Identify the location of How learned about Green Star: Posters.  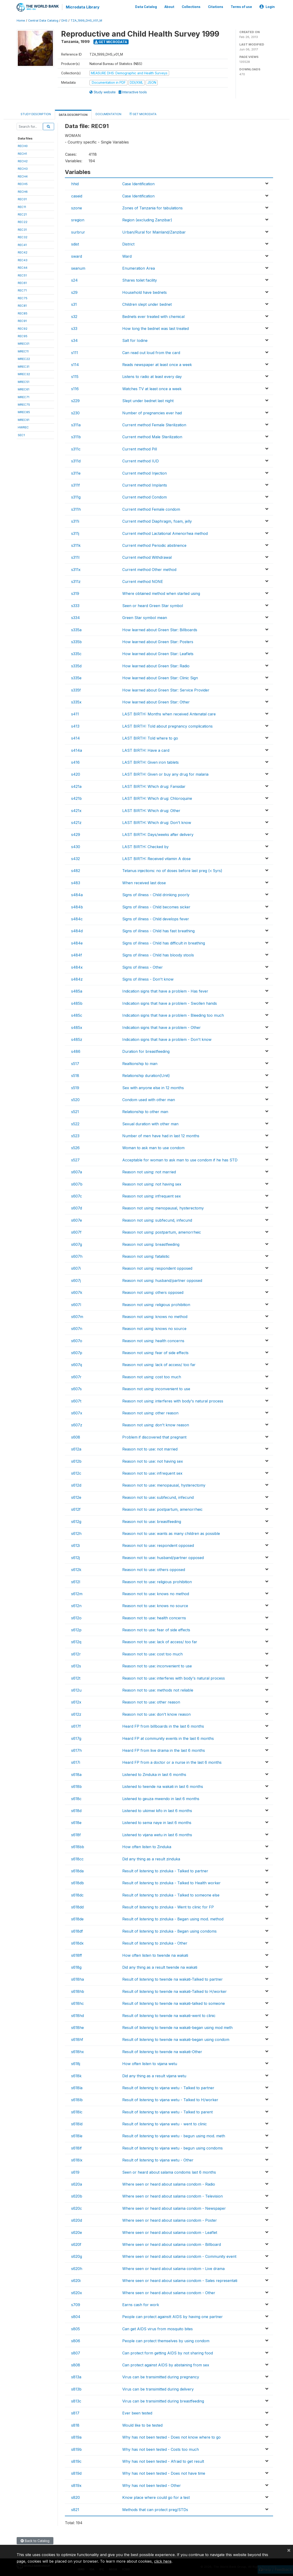
(157, 641).